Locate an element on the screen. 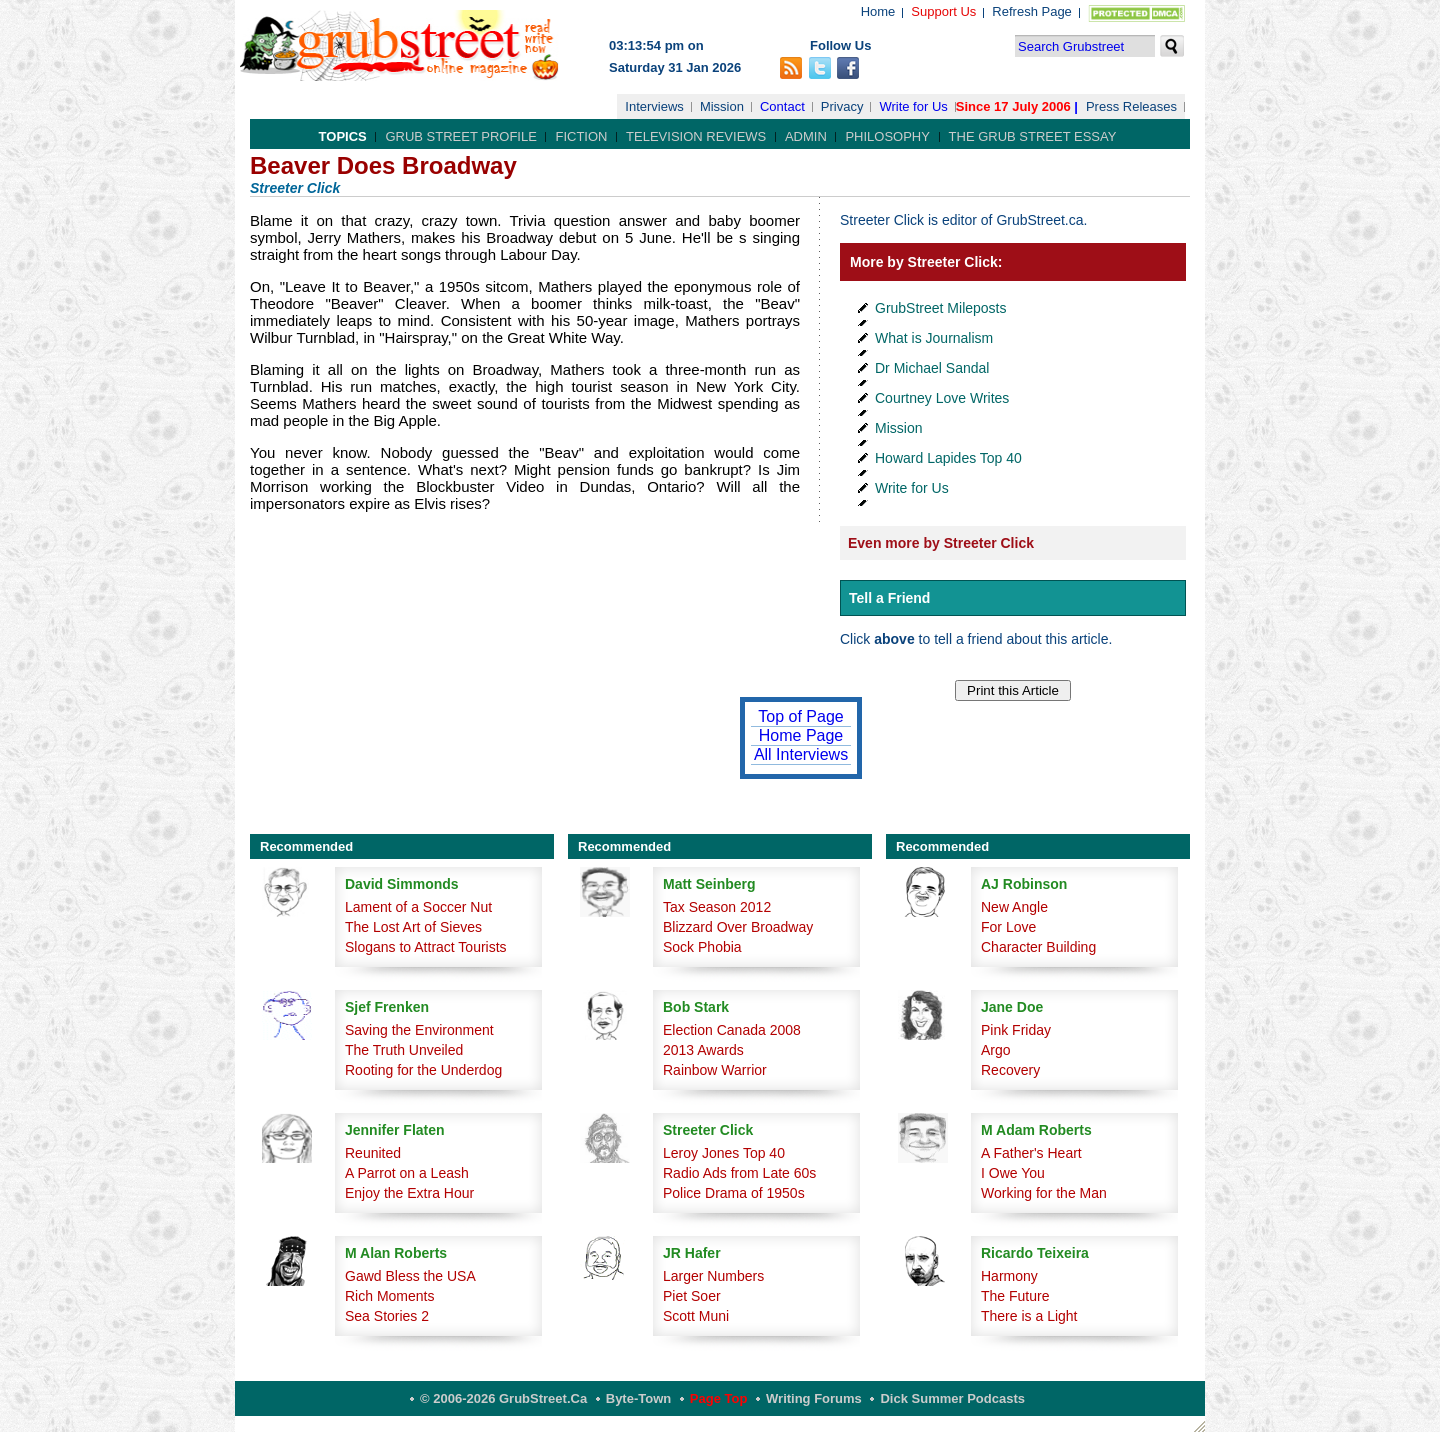  Press Releases is located at coordinates (1131, 106).